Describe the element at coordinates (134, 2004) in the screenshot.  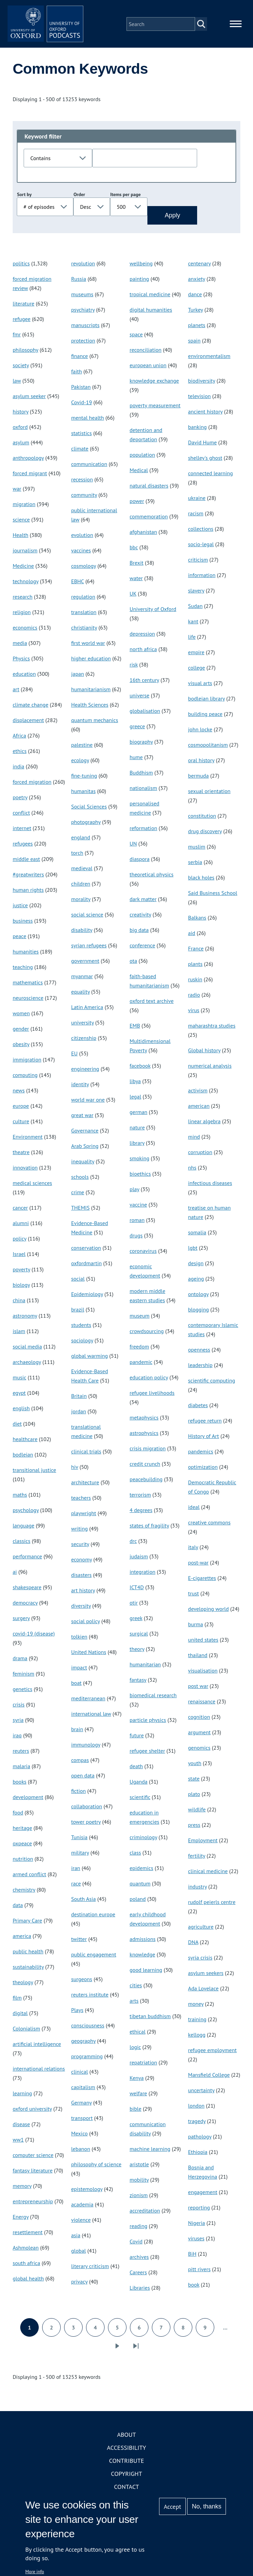
I see `arts` at that location.